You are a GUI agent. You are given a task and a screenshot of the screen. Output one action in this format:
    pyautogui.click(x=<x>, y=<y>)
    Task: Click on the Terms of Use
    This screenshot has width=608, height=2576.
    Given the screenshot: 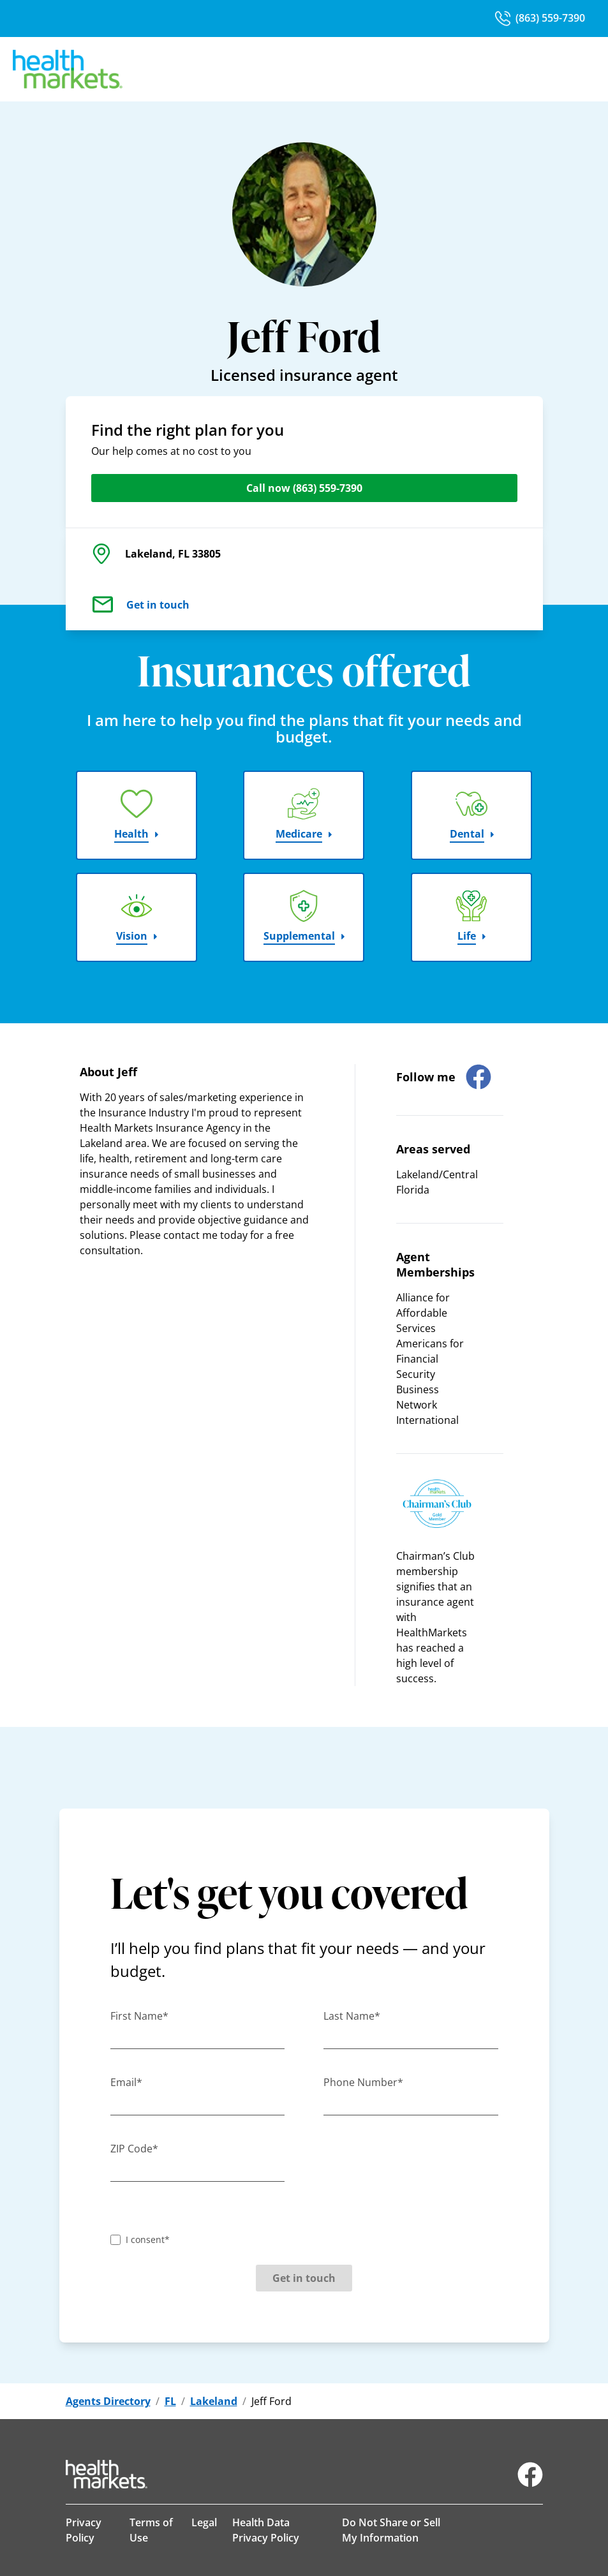 What is the action you would take?
    pyautogui.click(x=151, y=2530)
    